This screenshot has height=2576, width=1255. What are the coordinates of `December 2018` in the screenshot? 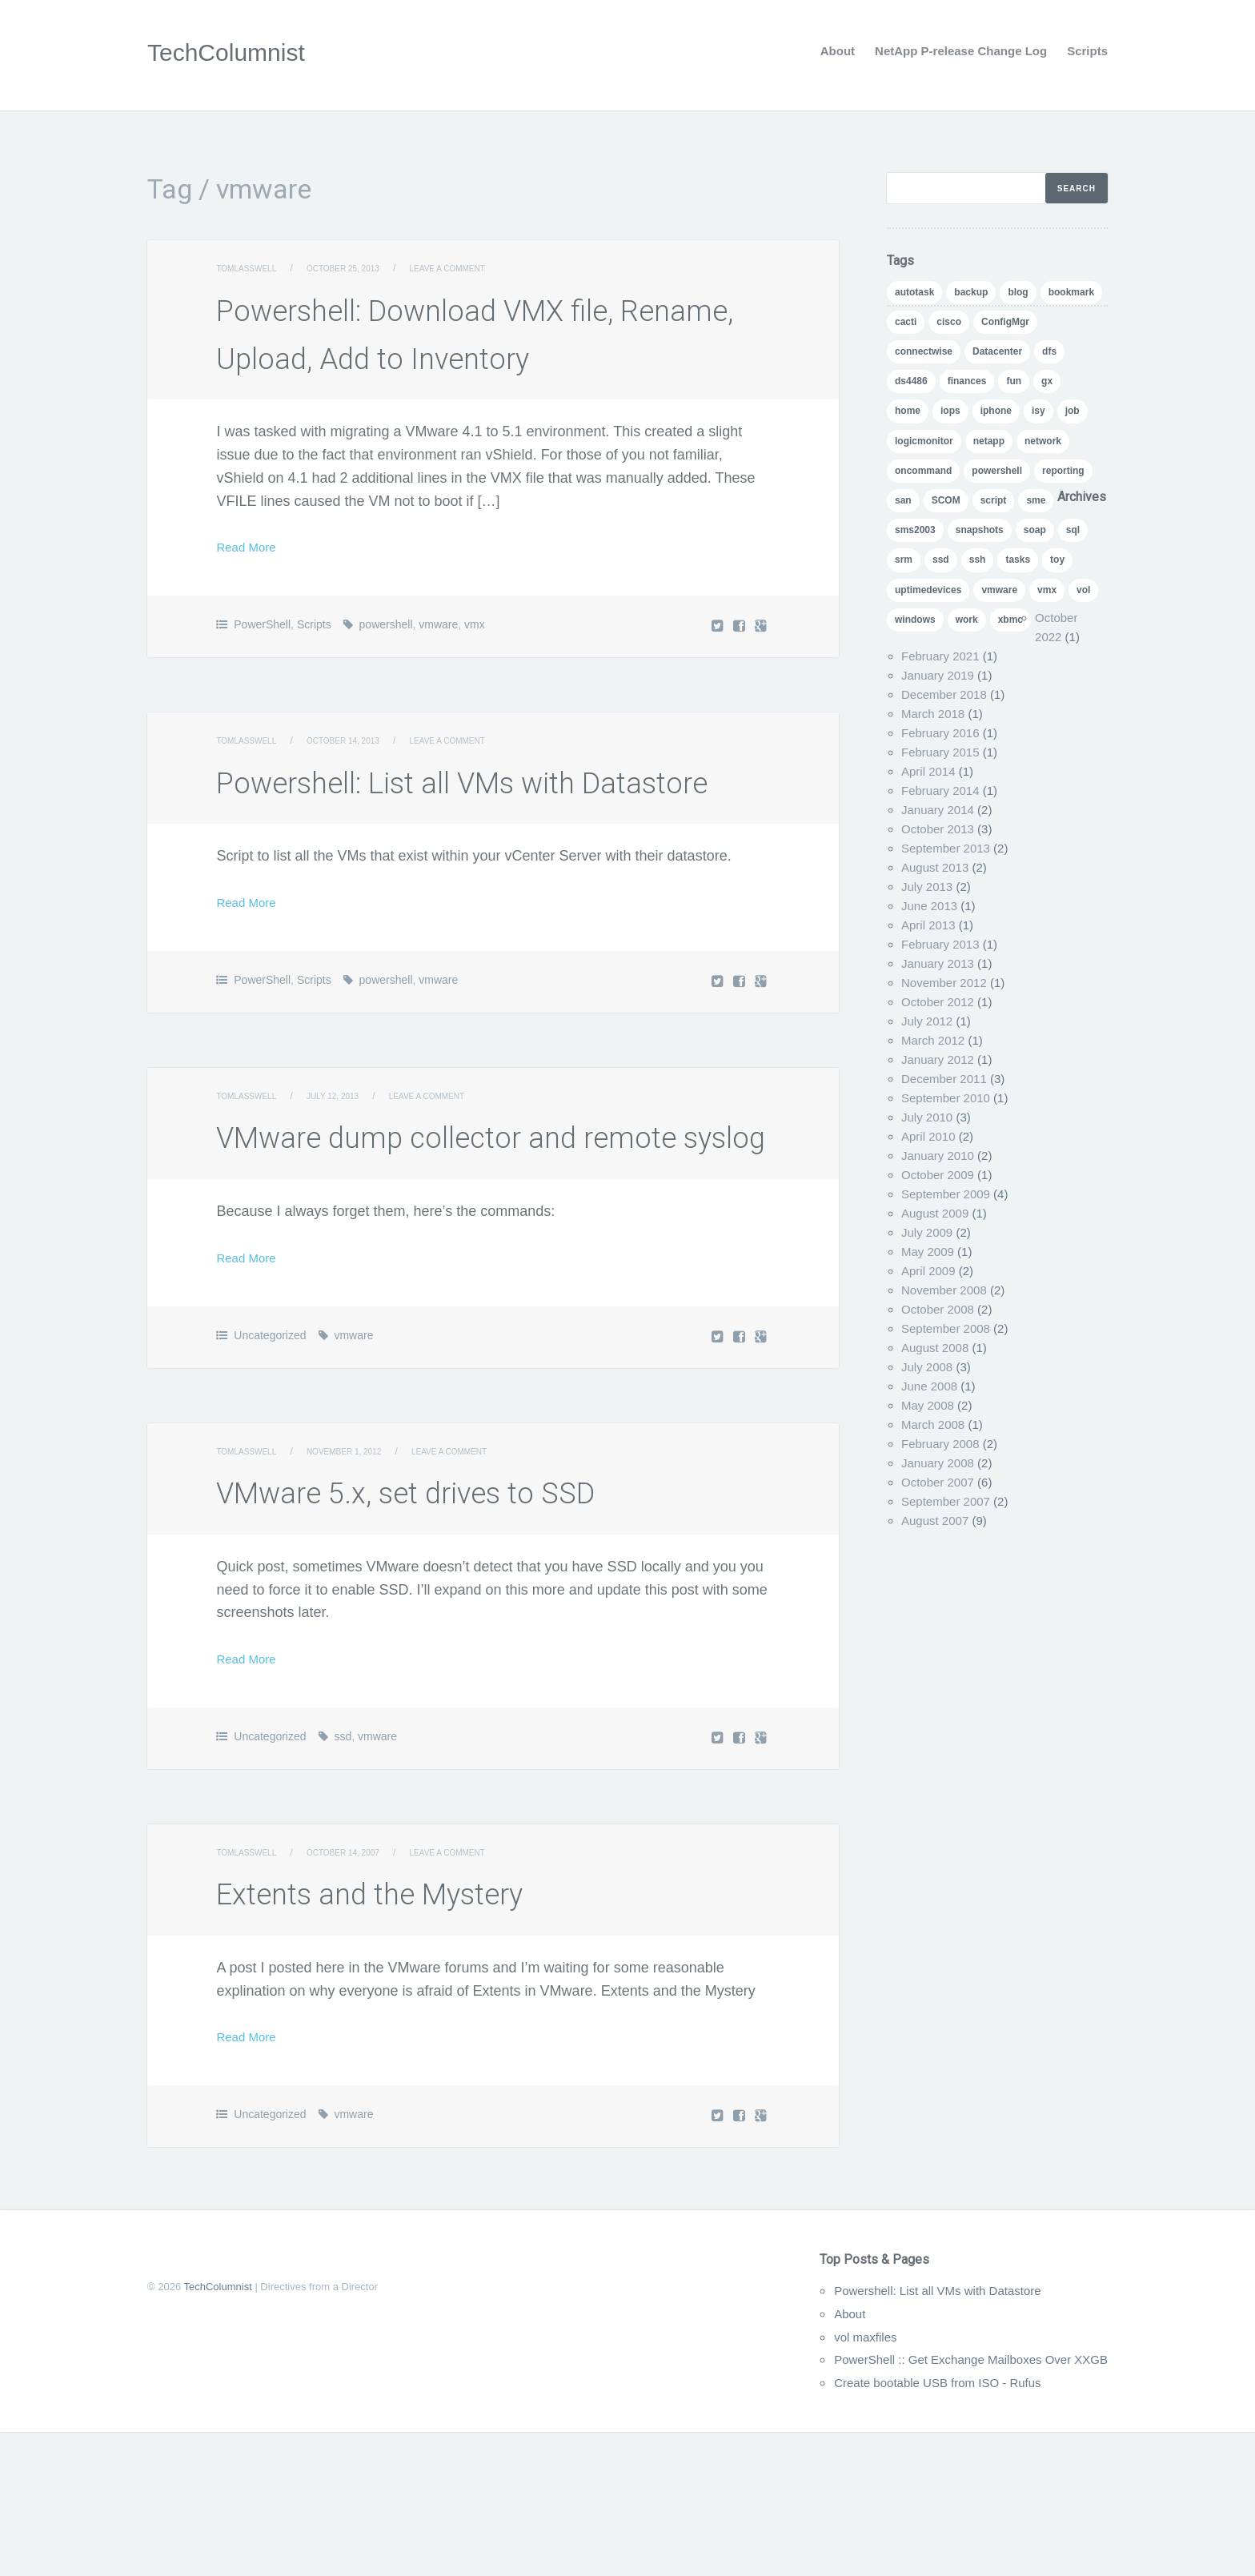 It's located at (944, 694).